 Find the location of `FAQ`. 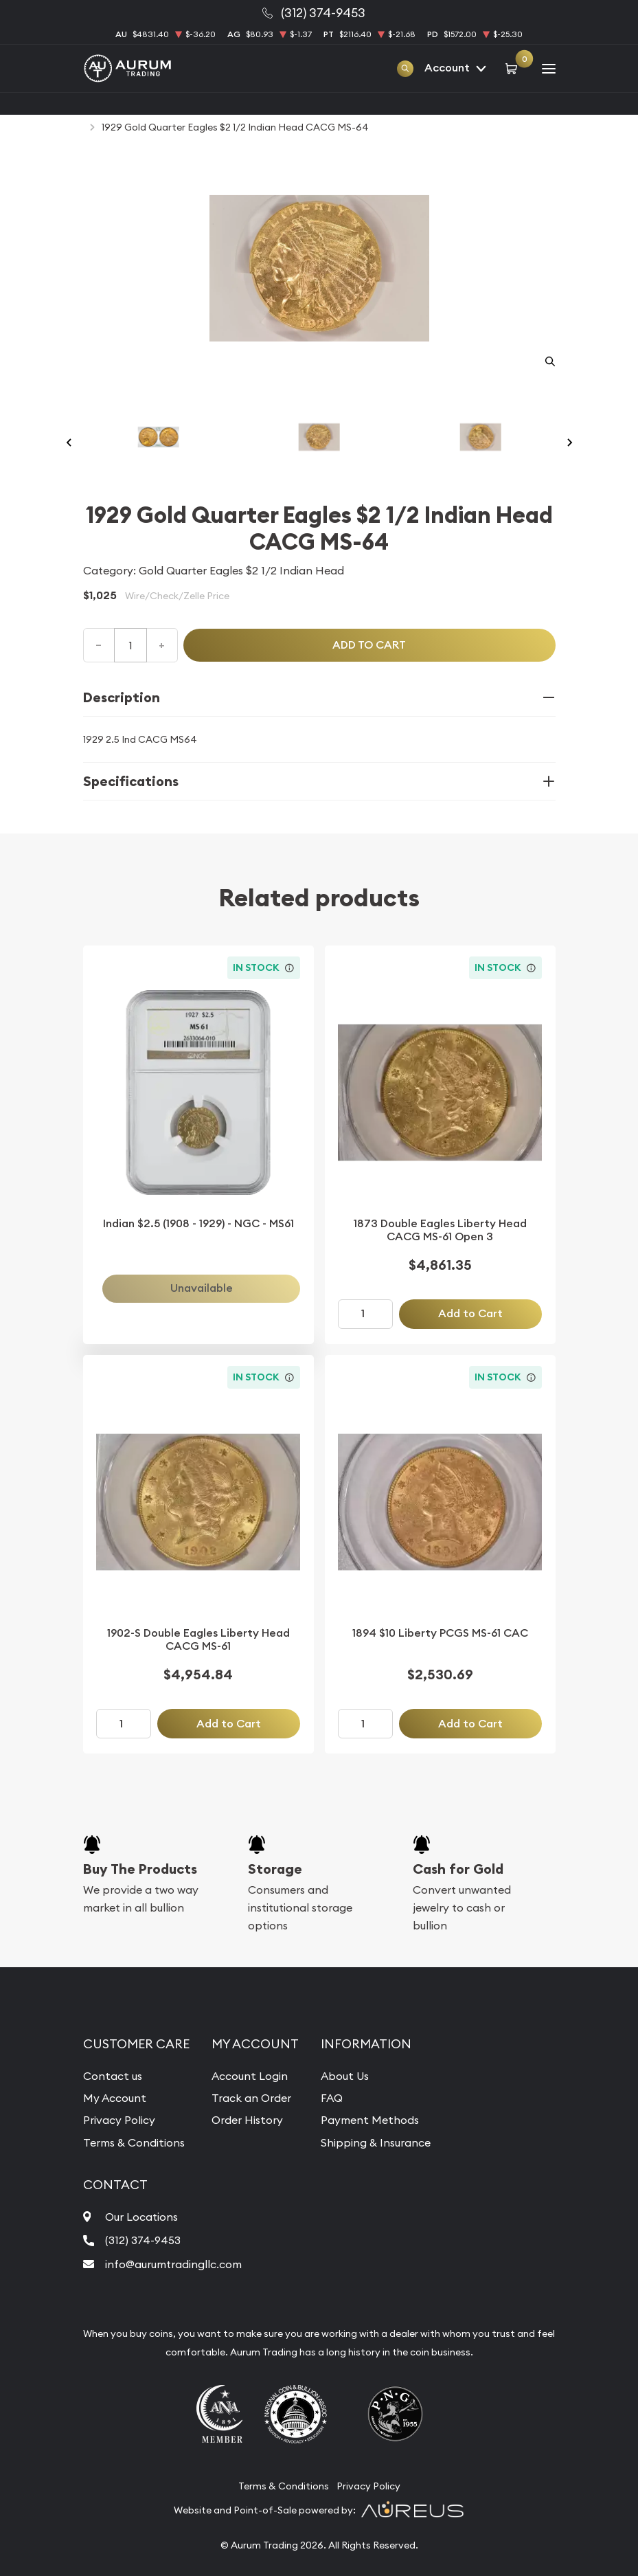

FAQ is located at coordinates (332, 2098).